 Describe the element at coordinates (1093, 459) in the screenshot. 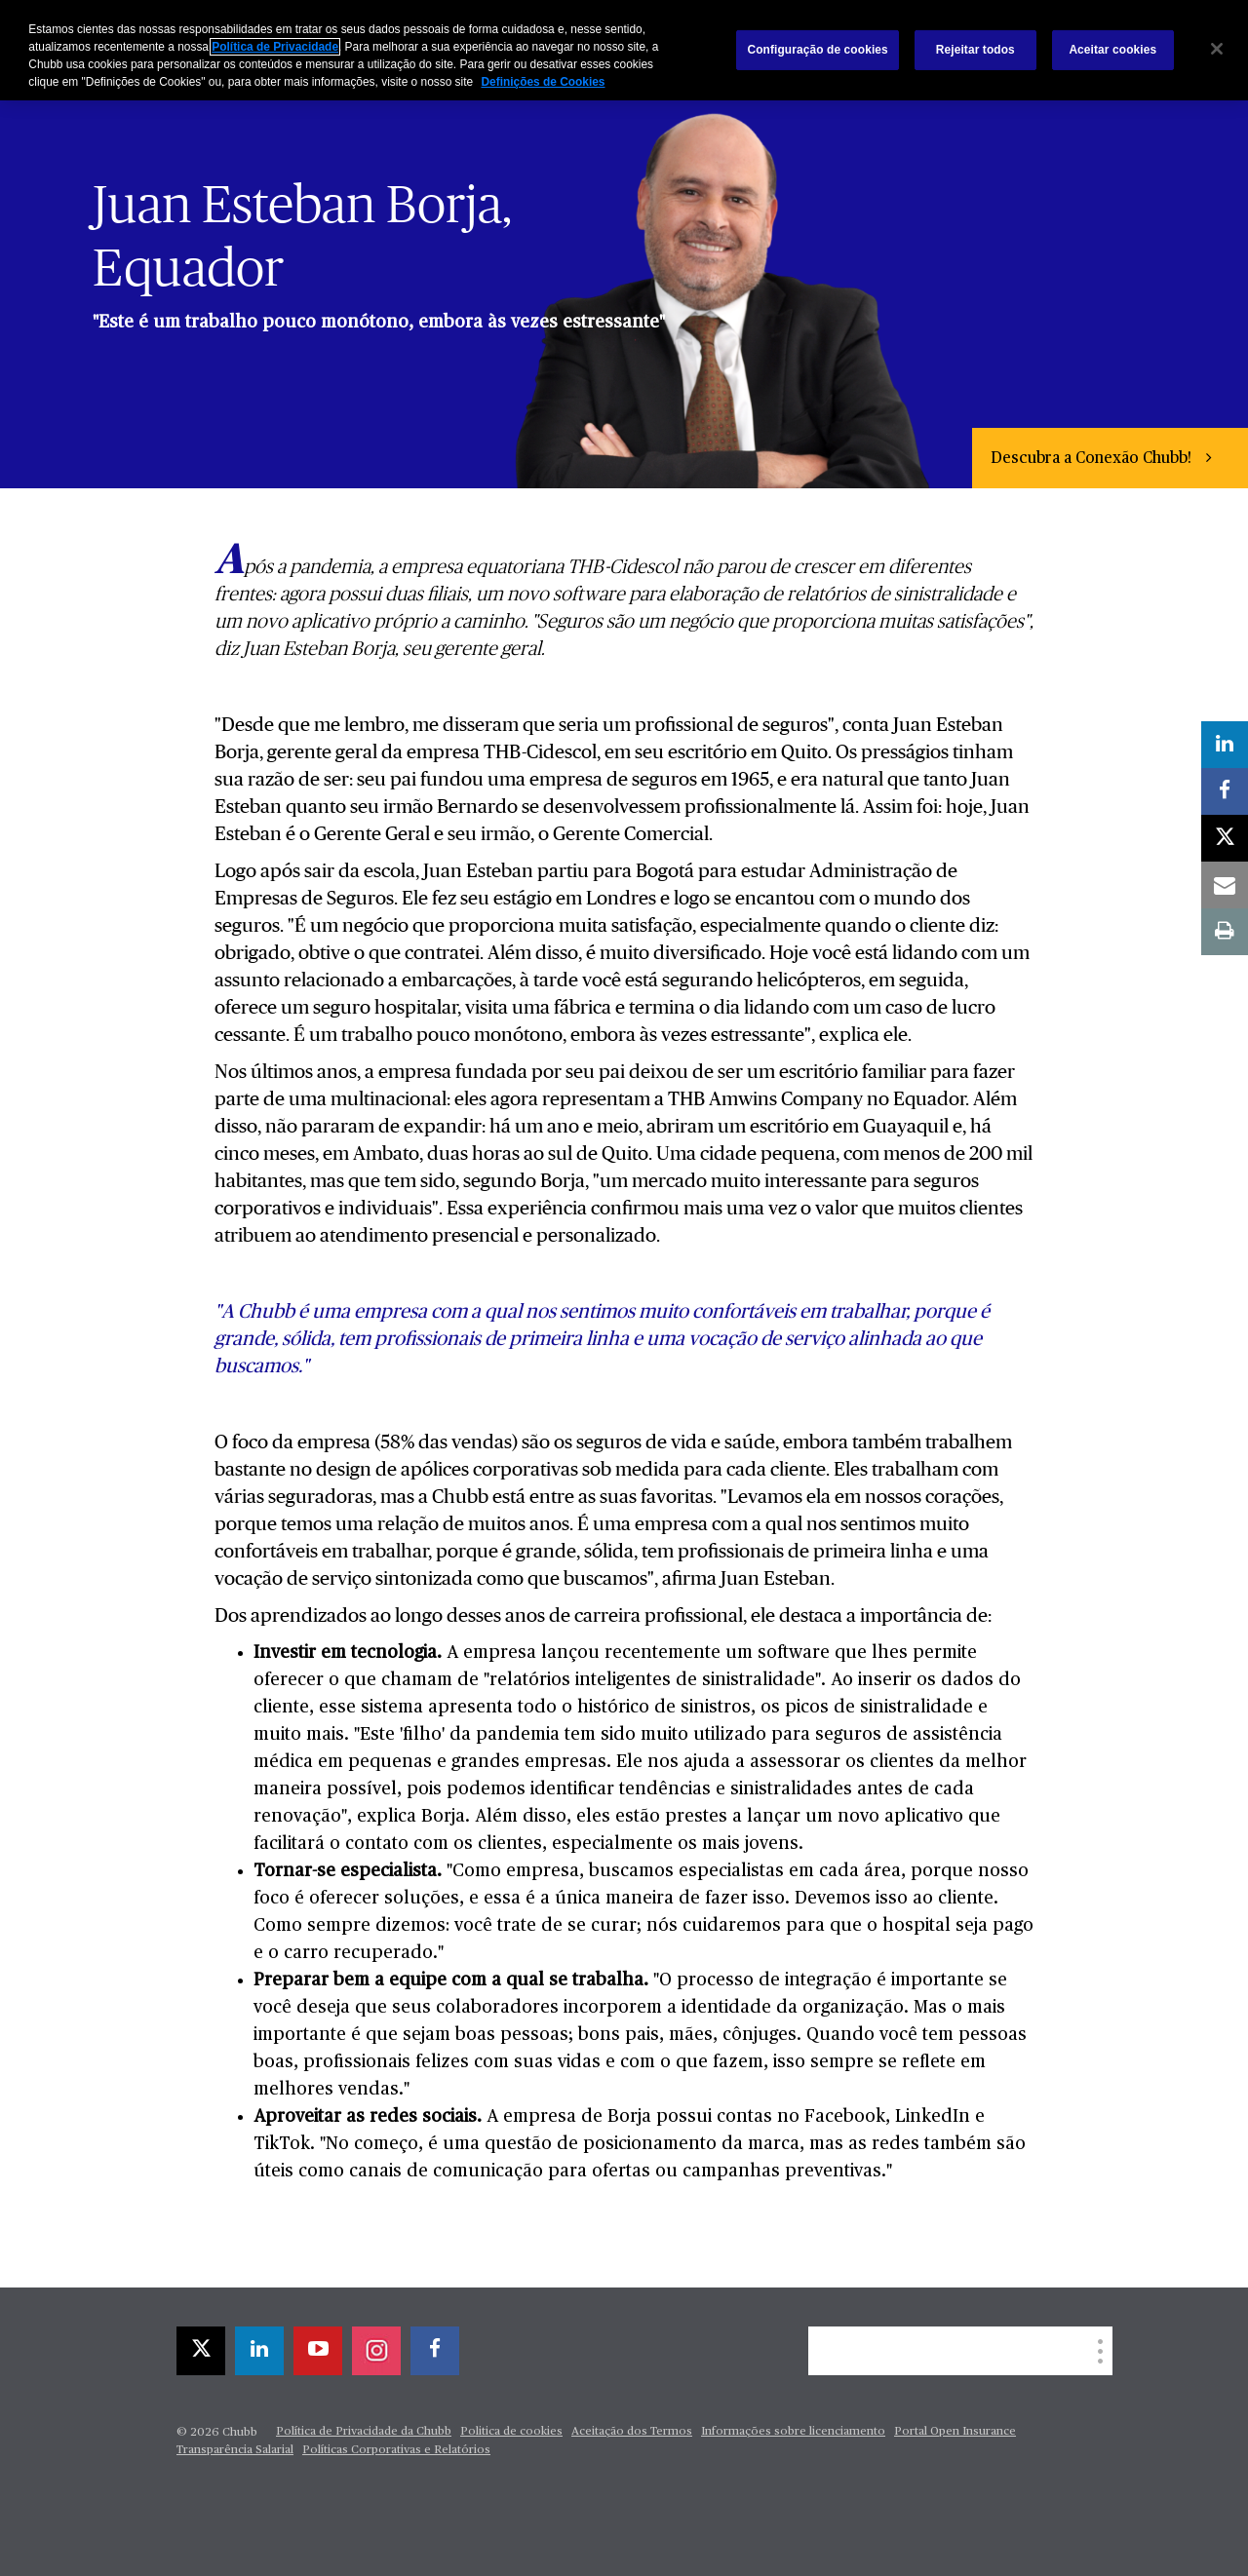

I see `Descubra a Conexão Chubb!` at that location.